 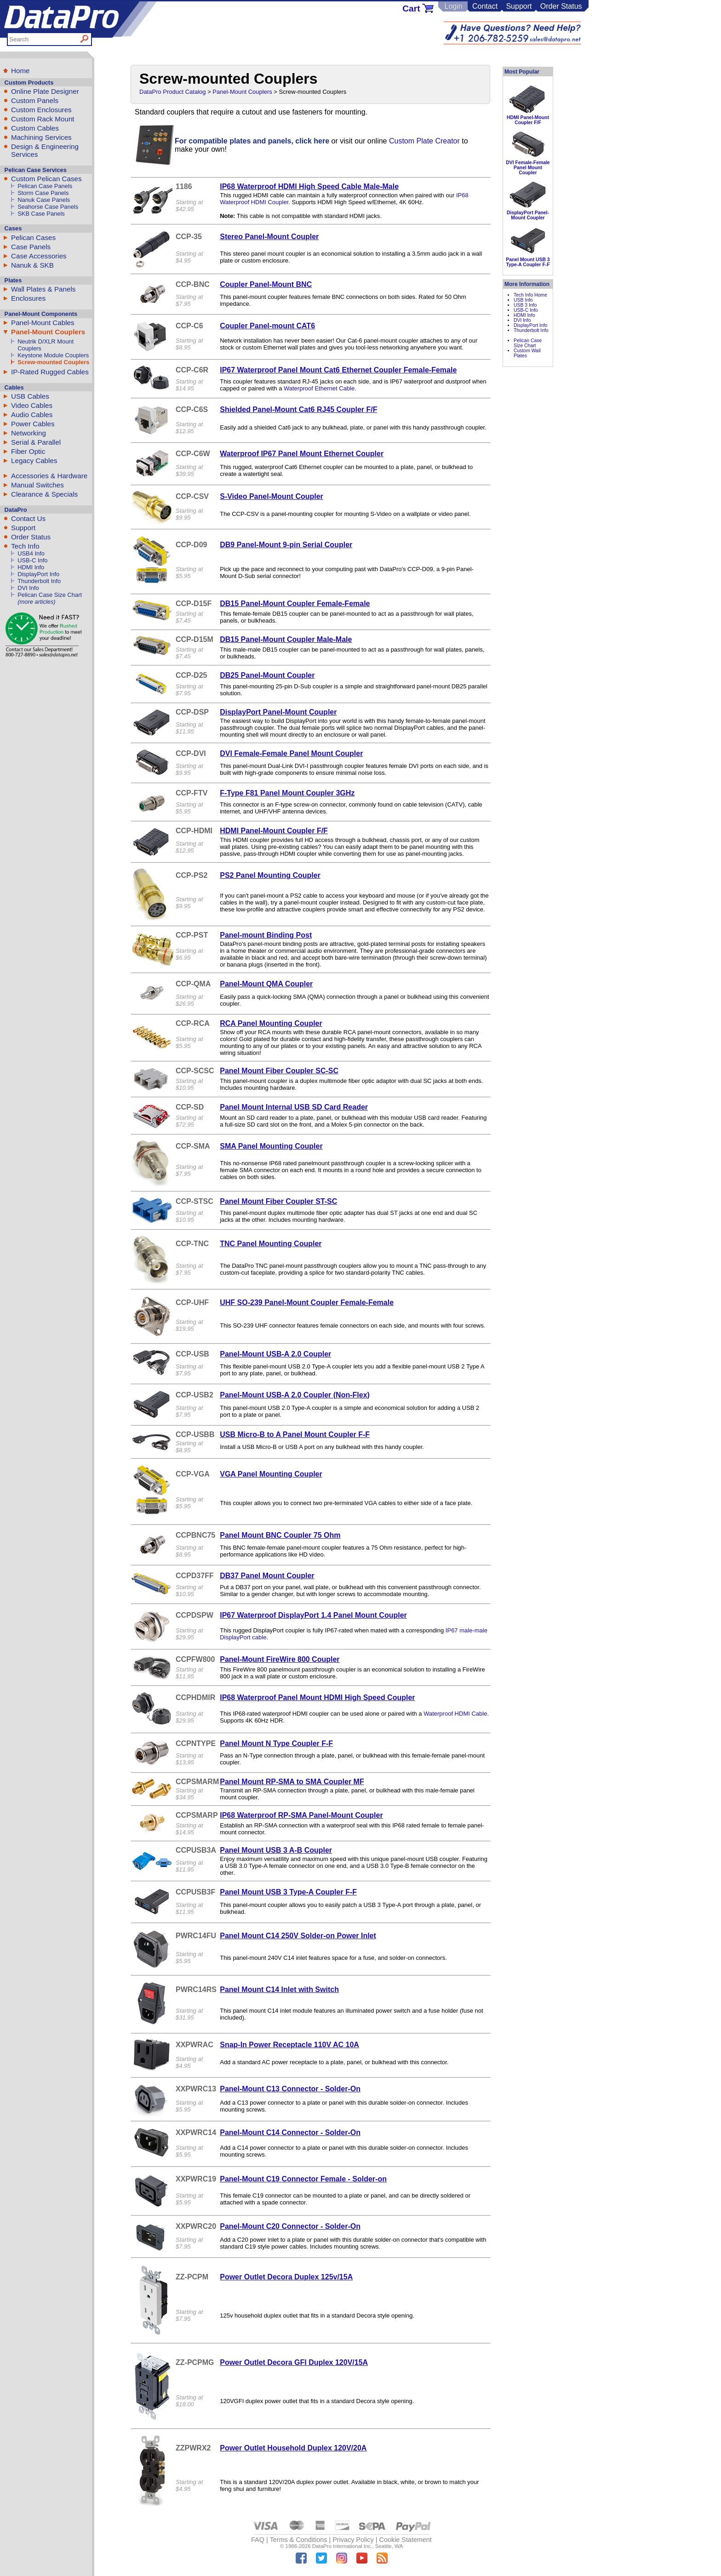 I want to click on DB15 Panel-Mount Coupler Female-Female, so click(x=295, y=603).